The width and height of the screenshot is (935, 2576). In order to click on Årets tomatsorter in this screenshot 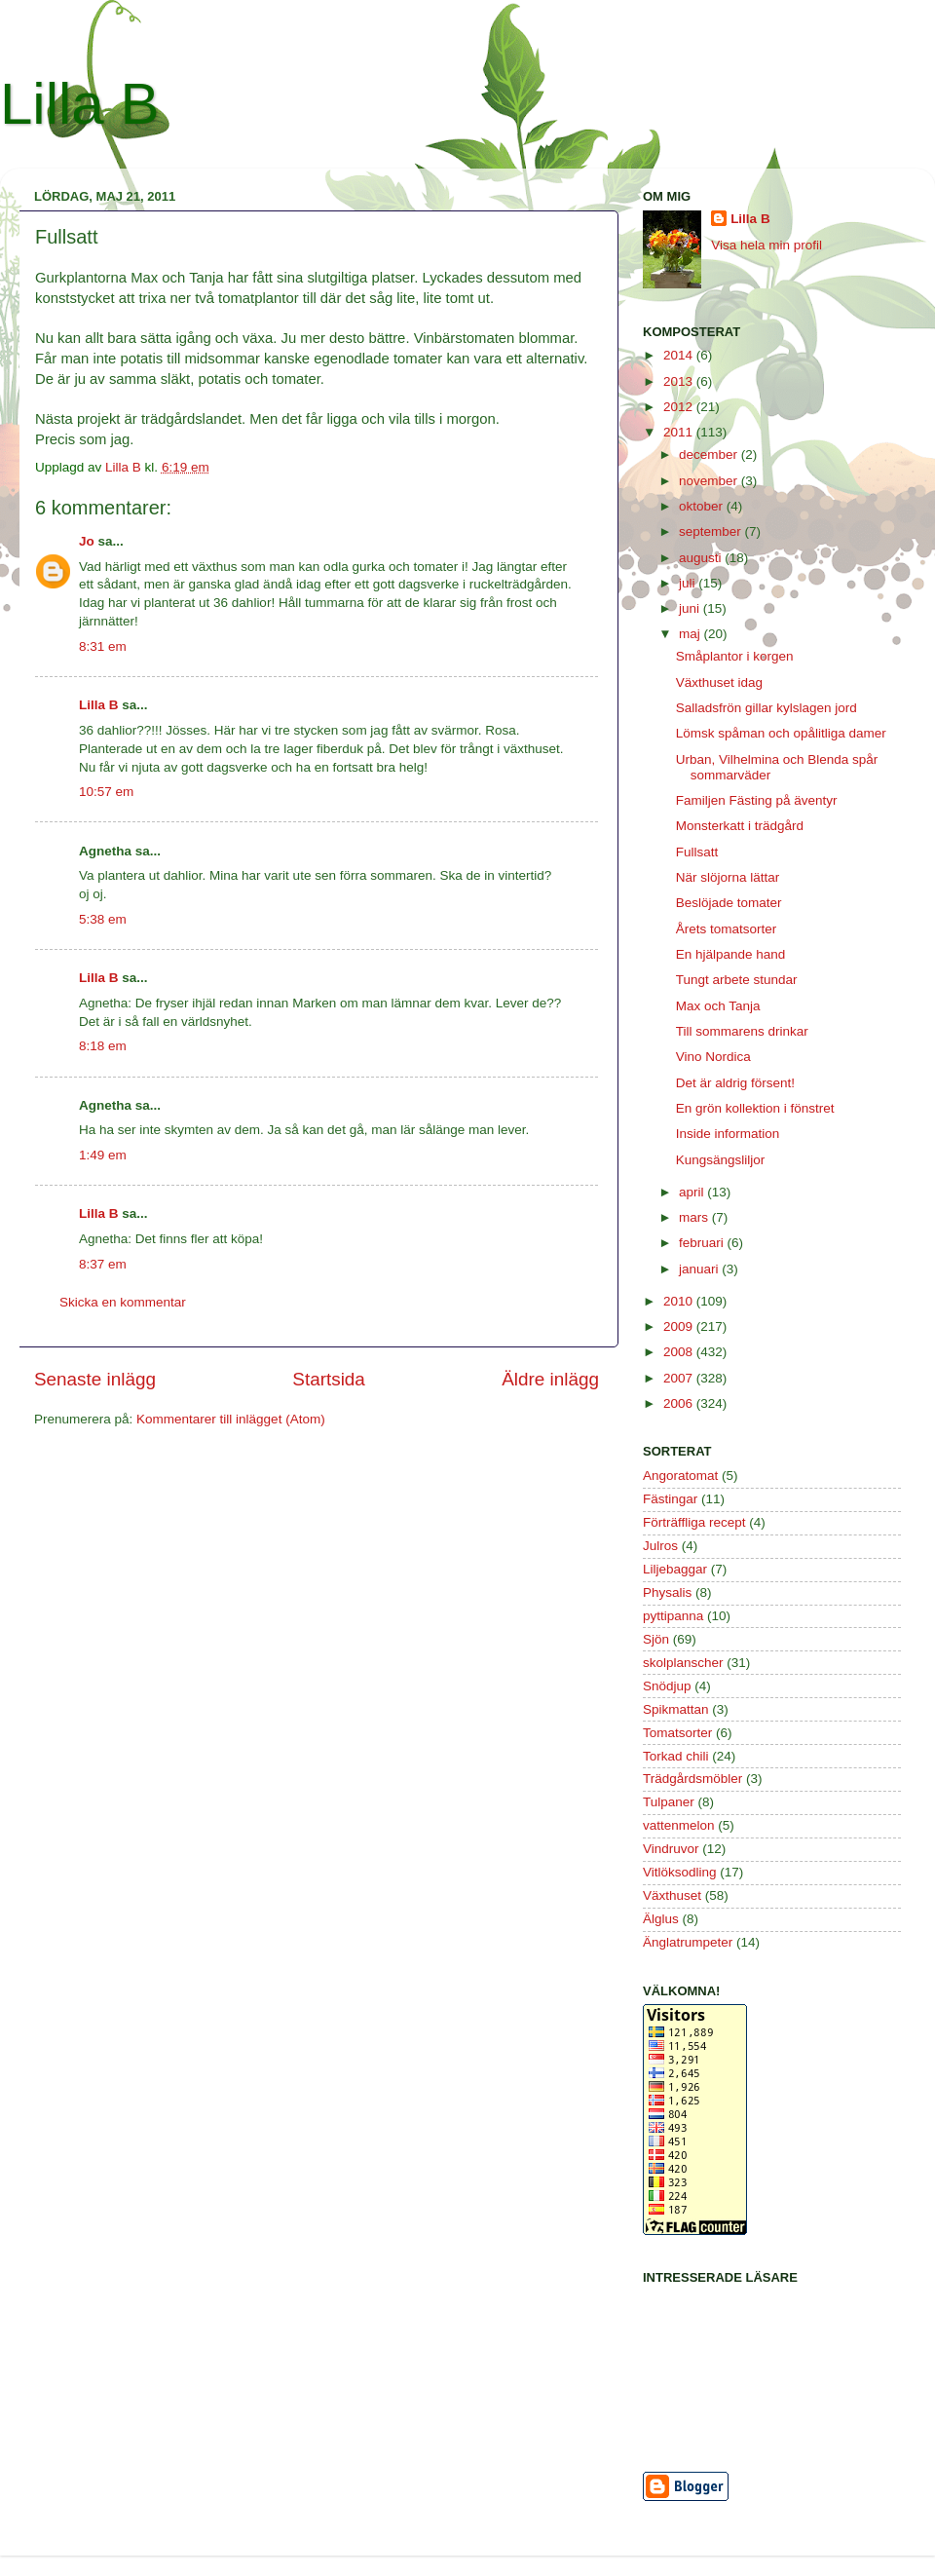, I will do `click(726, 929)`.